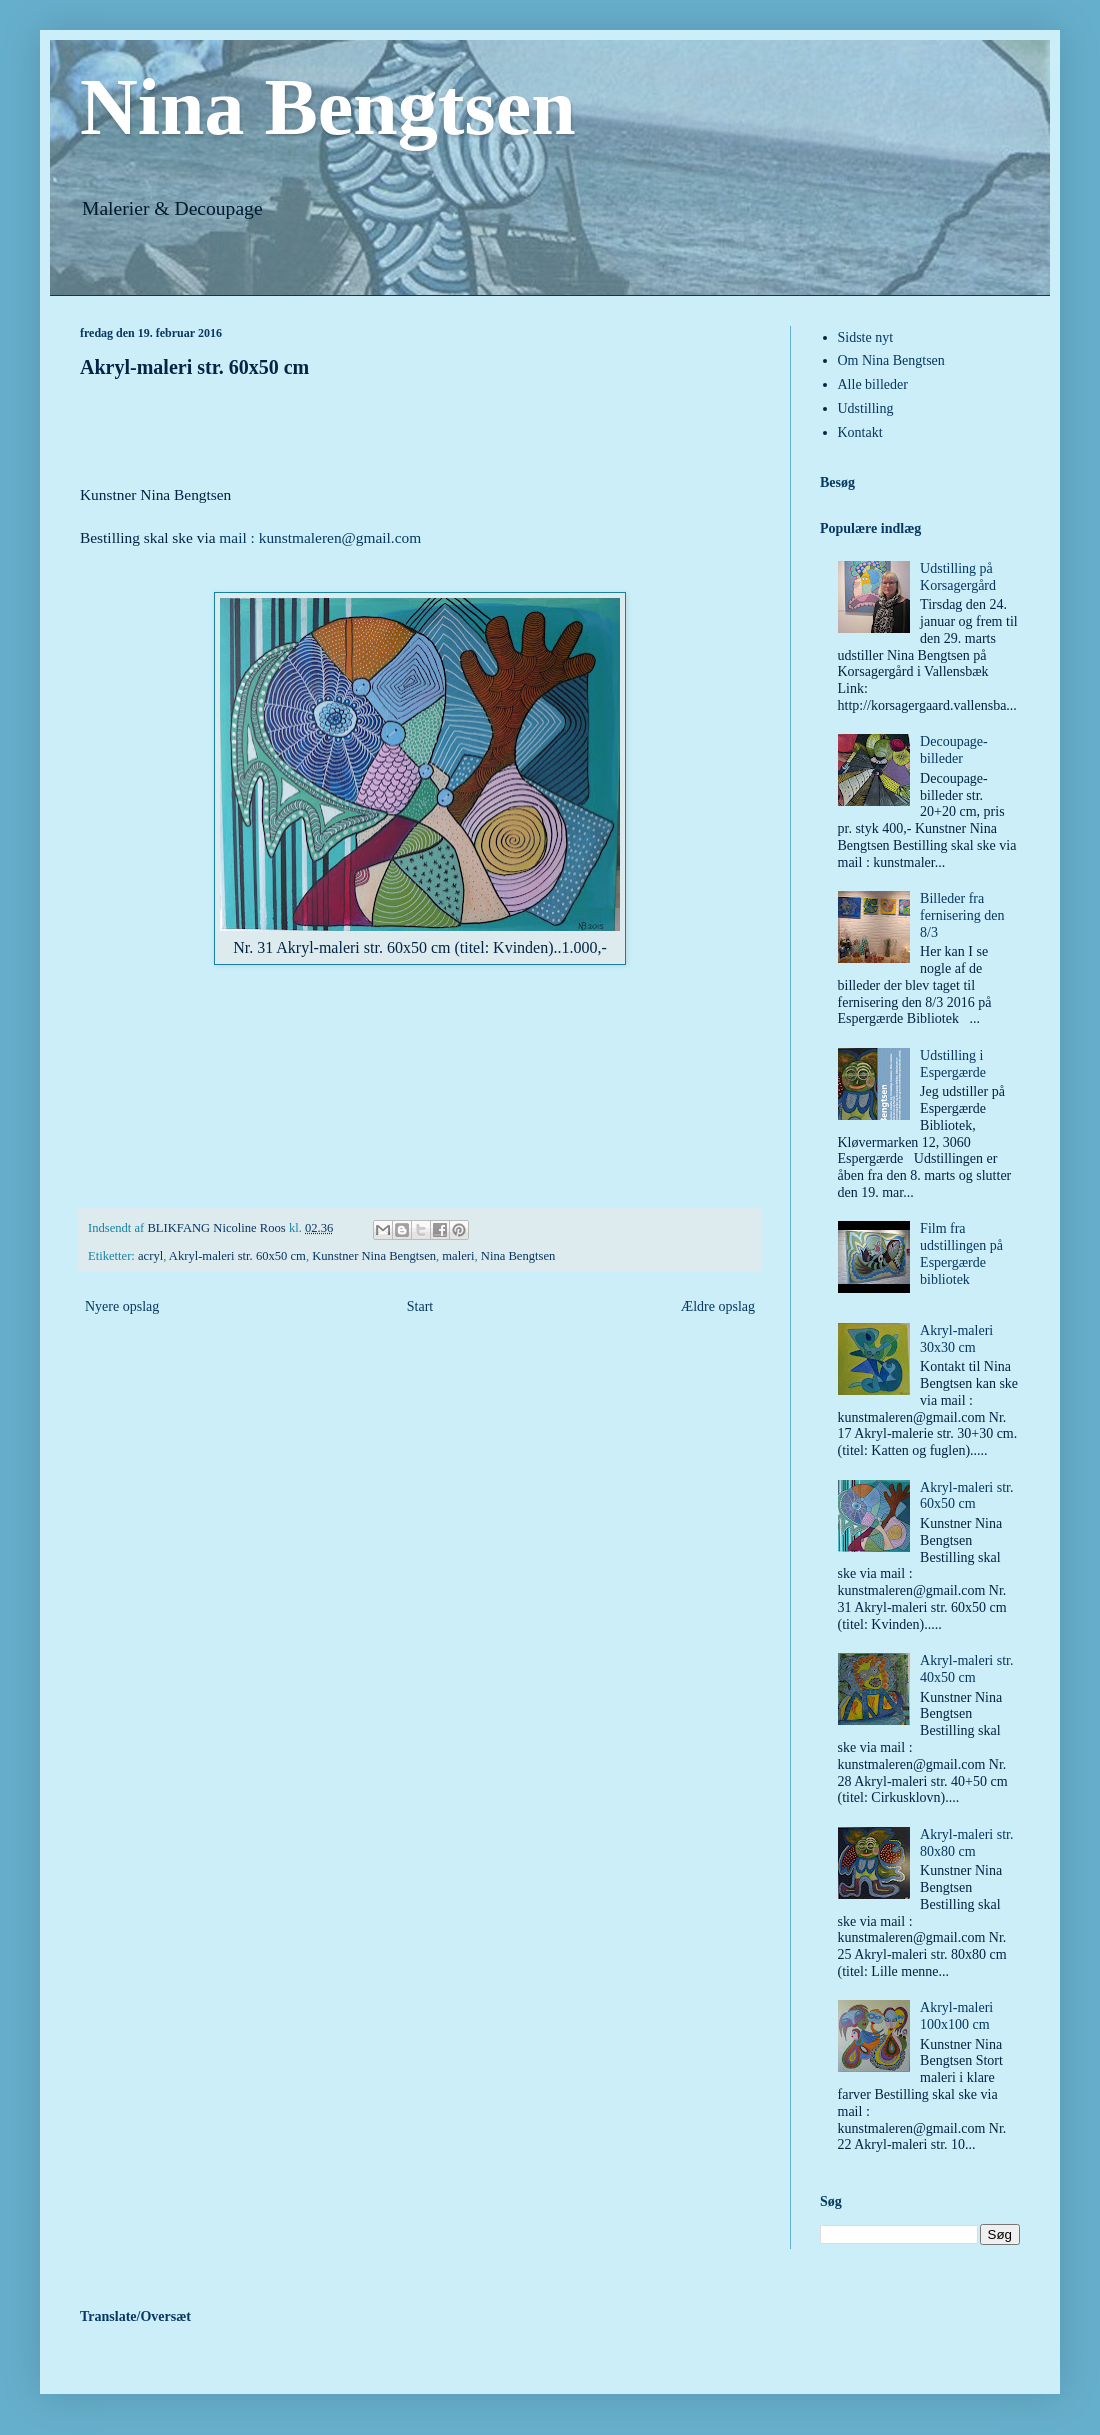 The width and height of the screenshot is (1100, 2435). What do you see at coordinates (122, 1306) in the screenshot?
I see `Nyere opslag` at bounding box center [122, 1306].